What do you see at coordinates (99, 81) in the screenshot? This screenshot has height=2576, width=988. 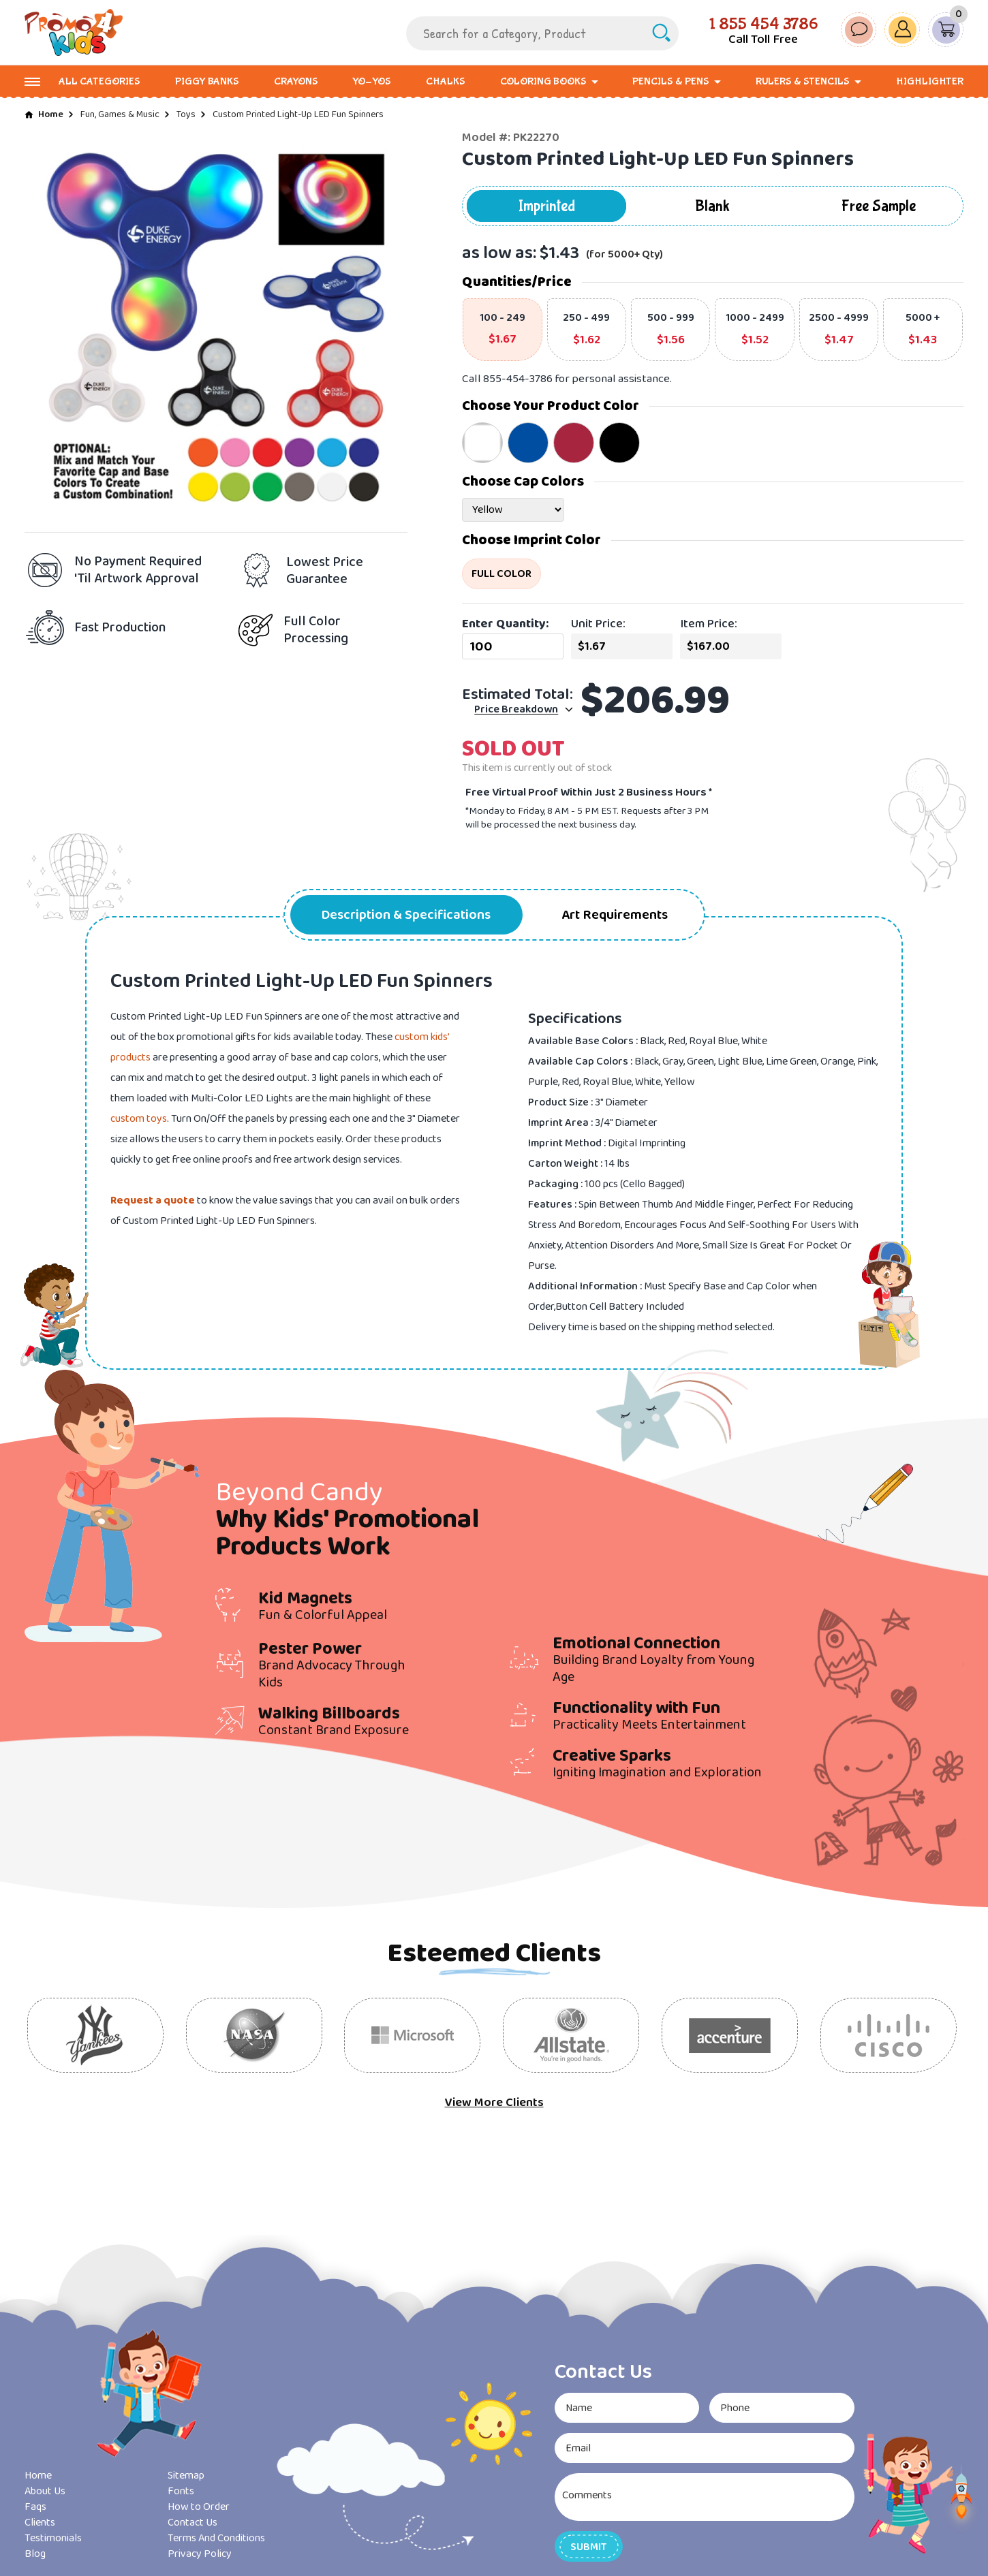 I see `All Categories` at bounding box center [99, 81].